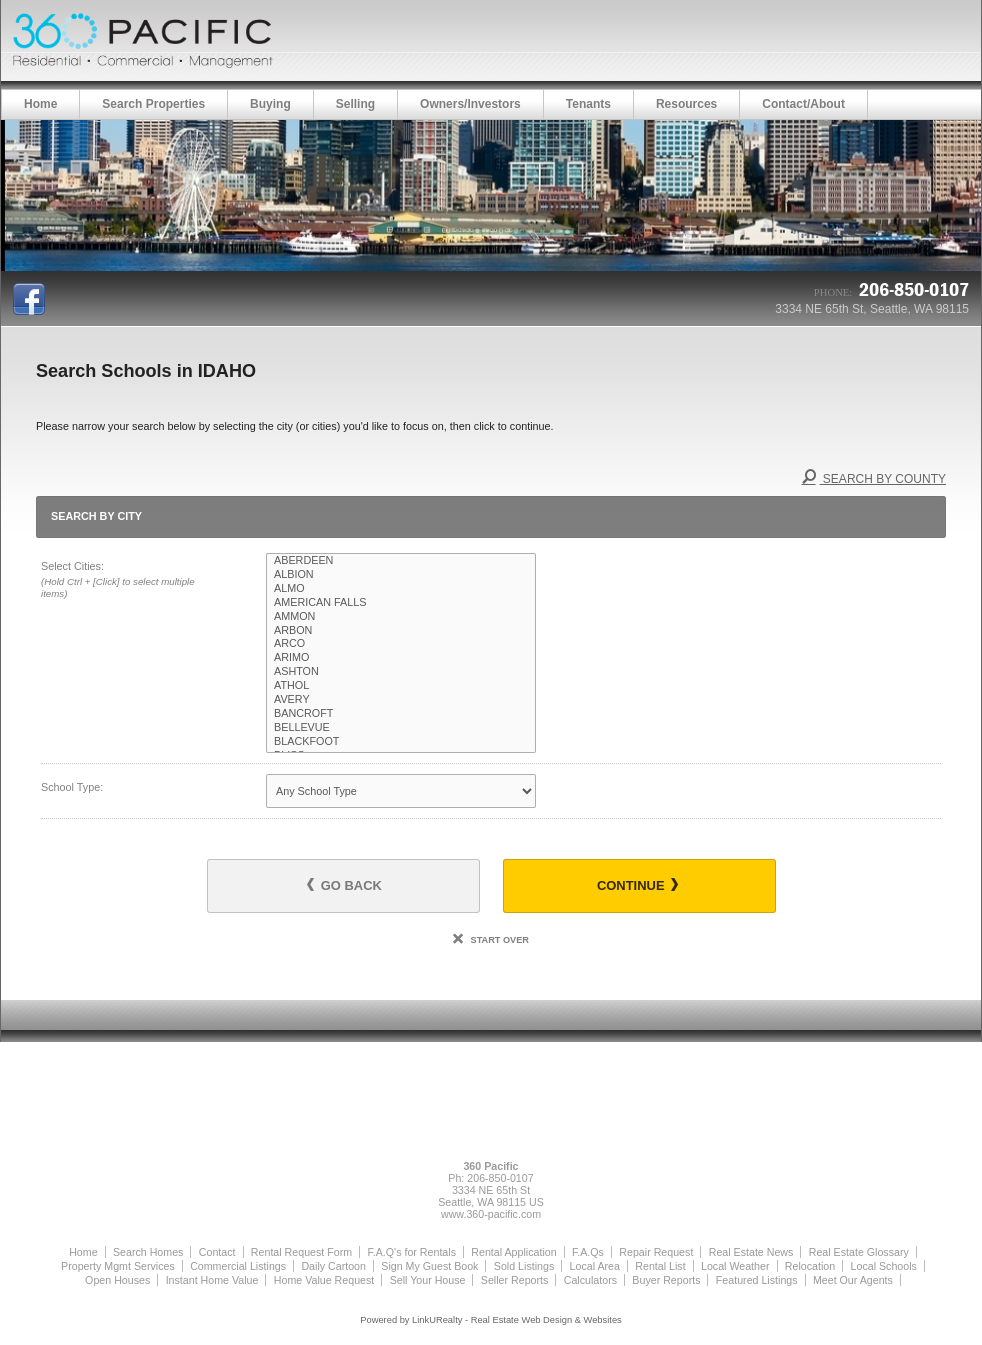 Image resolution: width=982 pixels, height=1345 pixels. What do you see at coordinates (401, 728) in the screenshot?
I see `BELLEVUE` at bounding box center [401, 728].